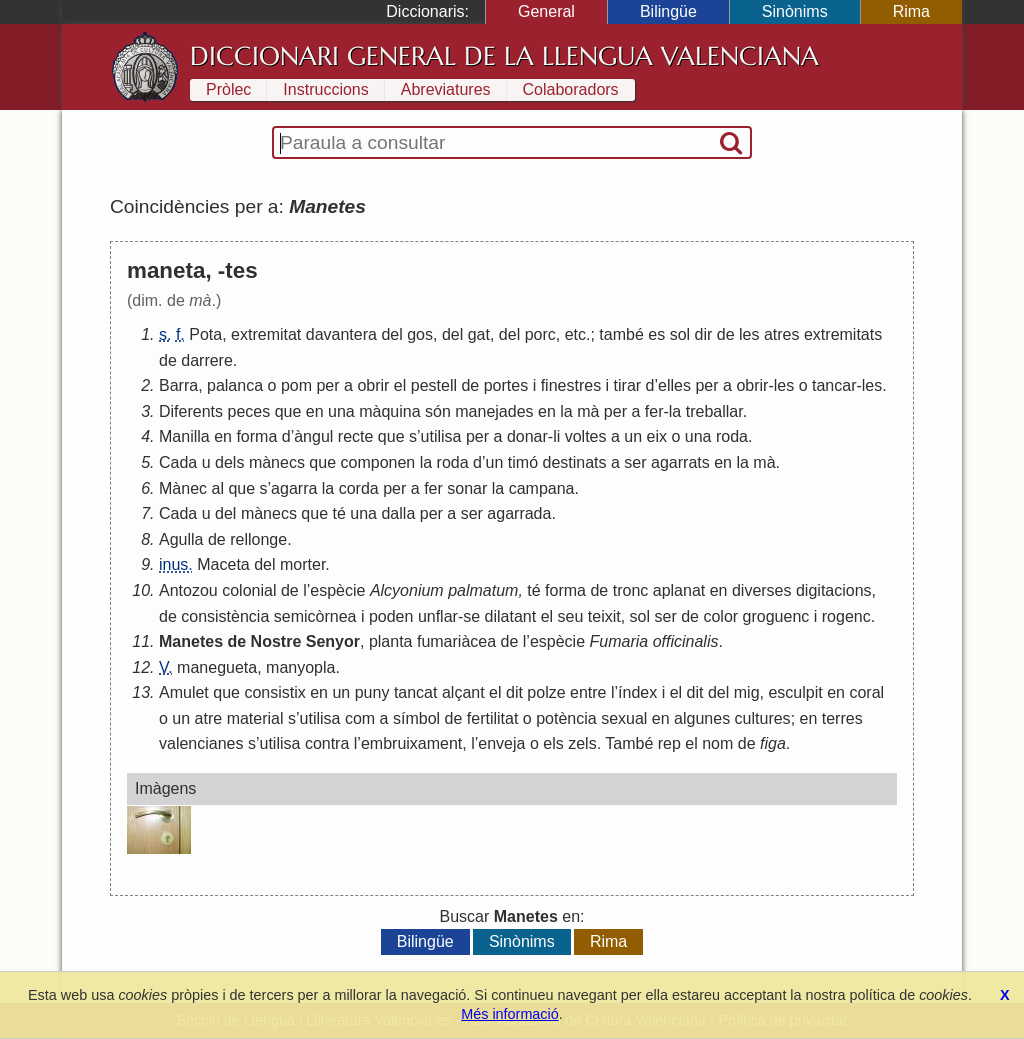  I want to click on timó, so click(523, 462).